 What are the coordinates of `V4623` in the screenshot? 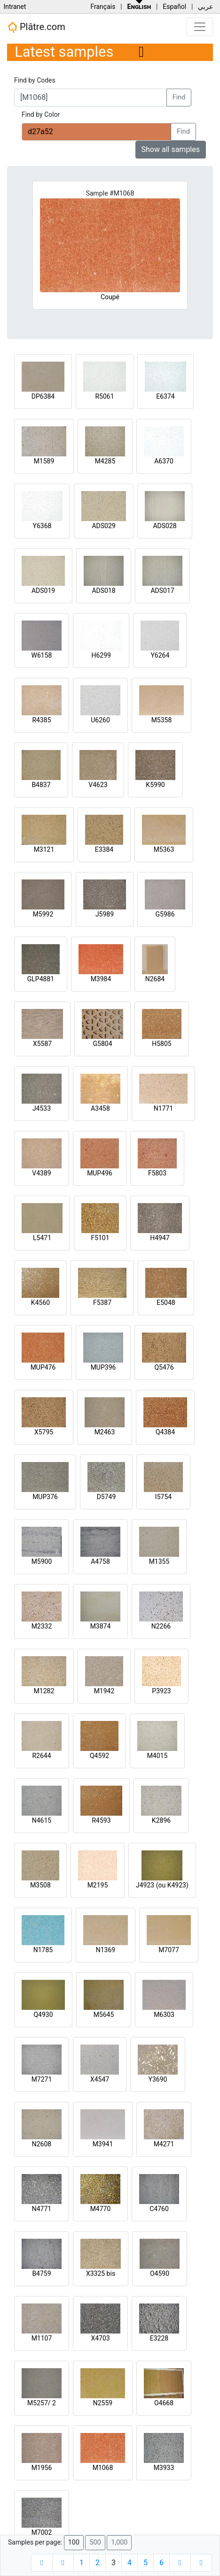 It's located at (97, 784).